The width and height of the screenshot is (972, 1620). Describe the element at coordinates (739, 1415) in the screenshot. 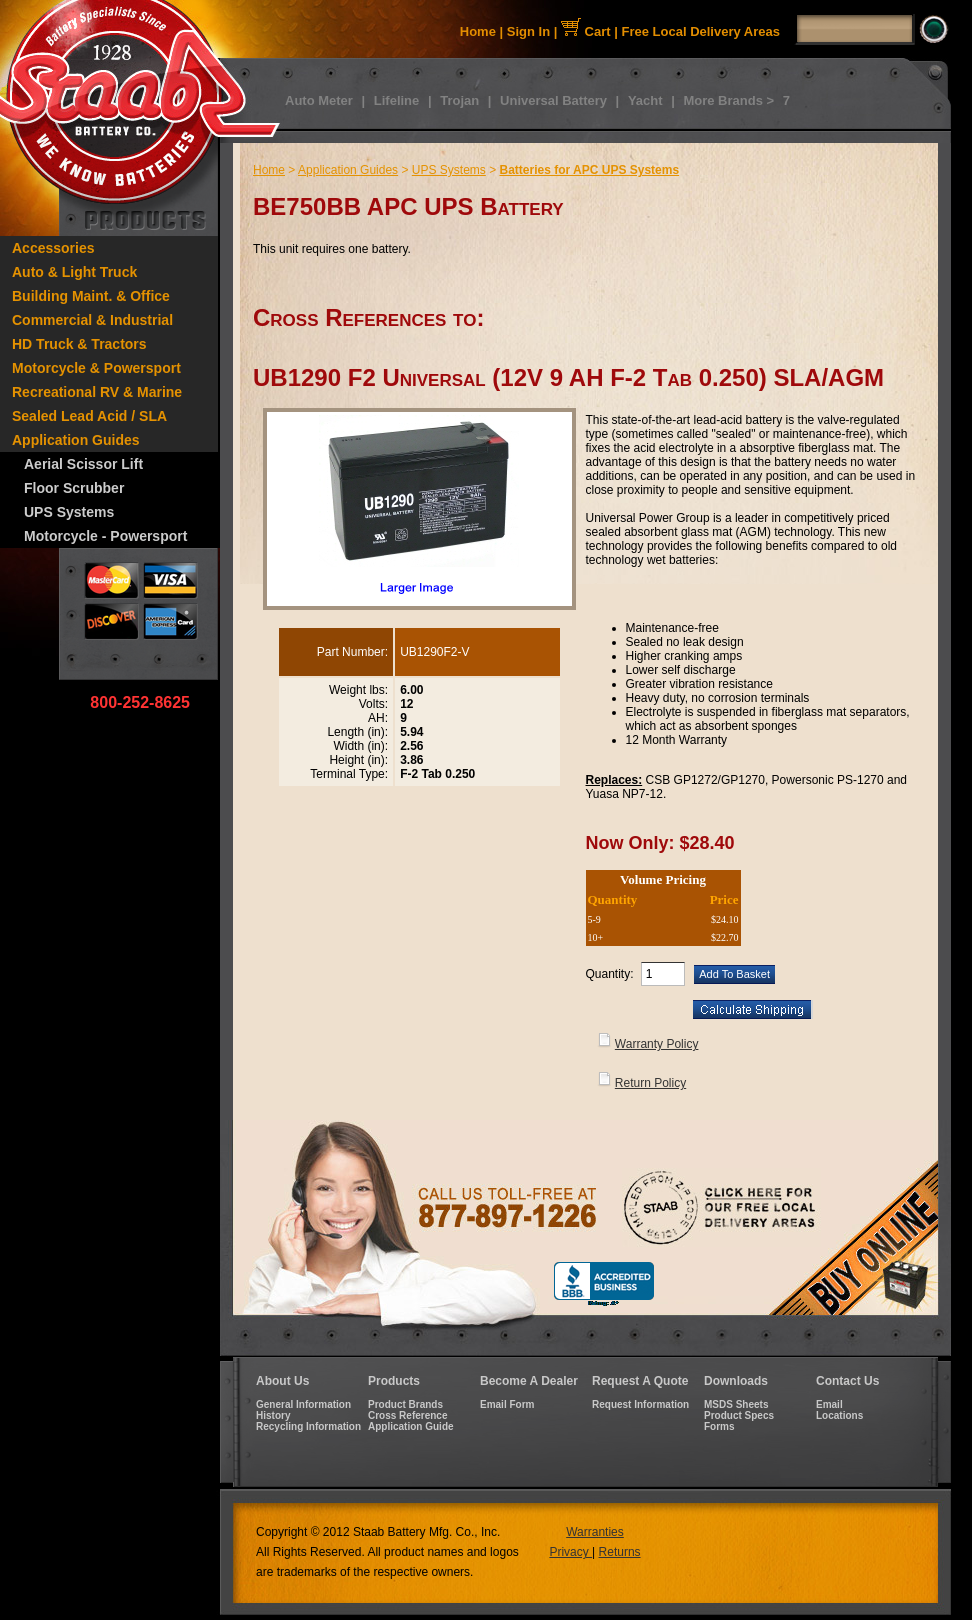

I see `Product Specs` at that location.